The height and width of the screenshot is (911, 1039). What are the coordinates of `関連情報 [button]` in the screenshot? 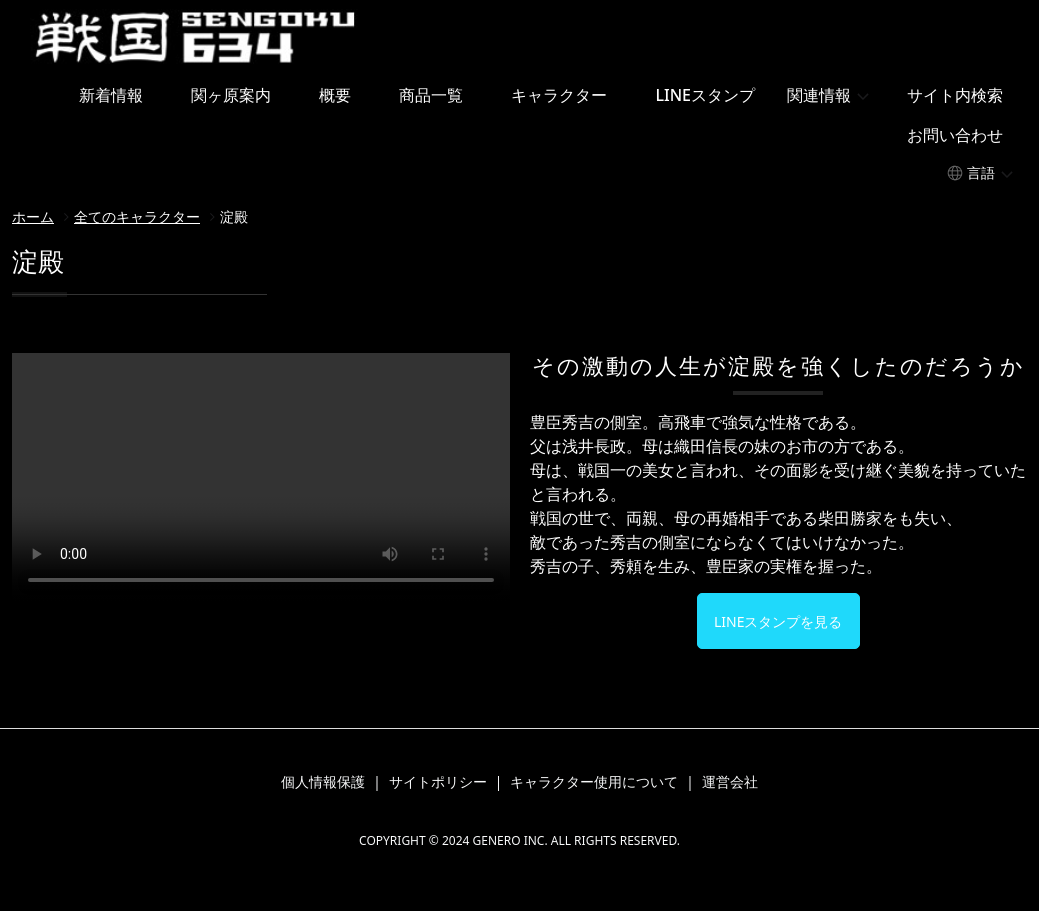 It's located at (819, 95).